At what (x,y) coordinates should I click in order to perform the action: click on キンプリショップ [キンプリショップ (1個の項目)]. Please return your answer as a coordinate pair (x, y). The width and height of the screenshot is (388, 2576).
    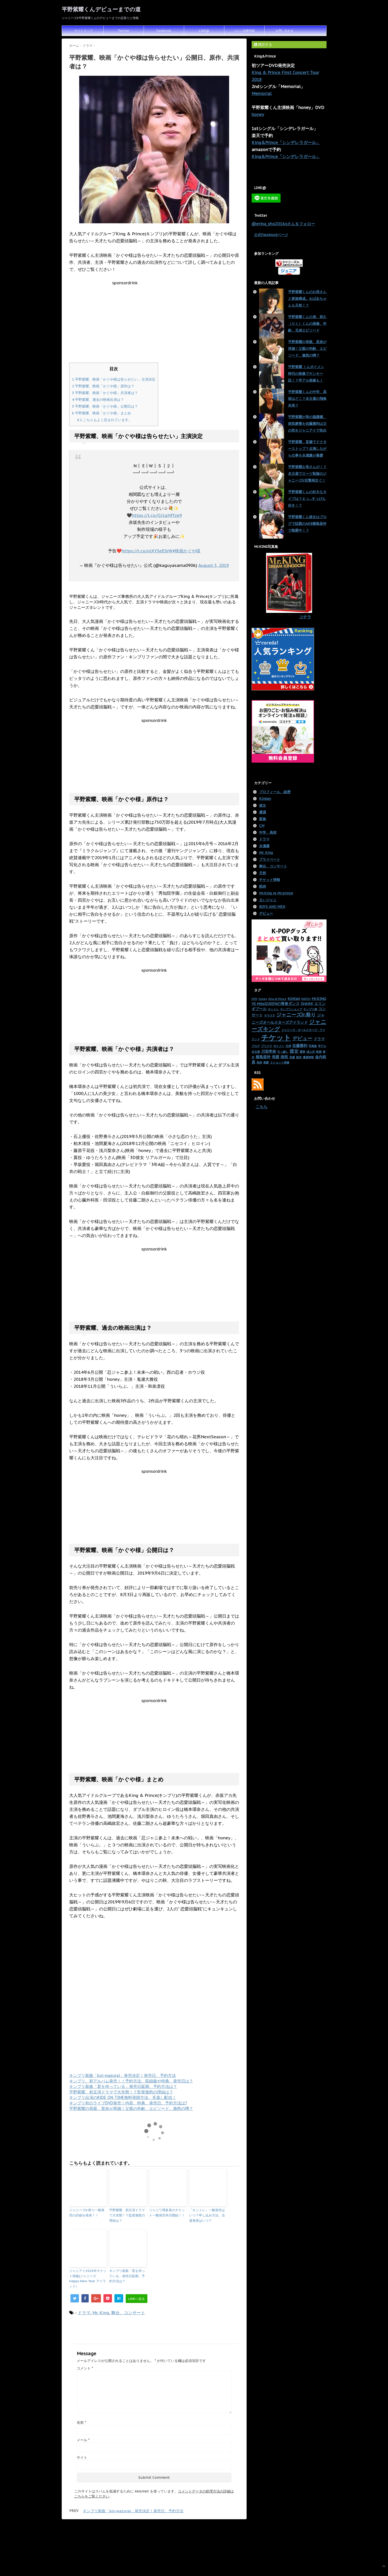
    Looking at the image, I should click on (291, 1009).